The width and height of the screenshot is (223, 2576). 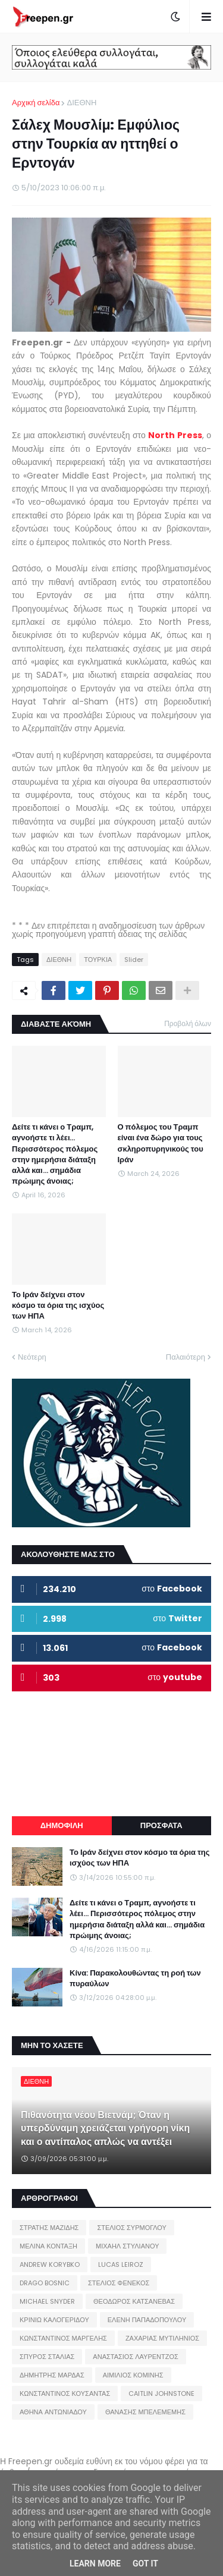 I want to click on ΕΛΕΝΗ ΠΑΠΑΔΟΠΟΥΛΟΥ, so click(x=147, y=2320).